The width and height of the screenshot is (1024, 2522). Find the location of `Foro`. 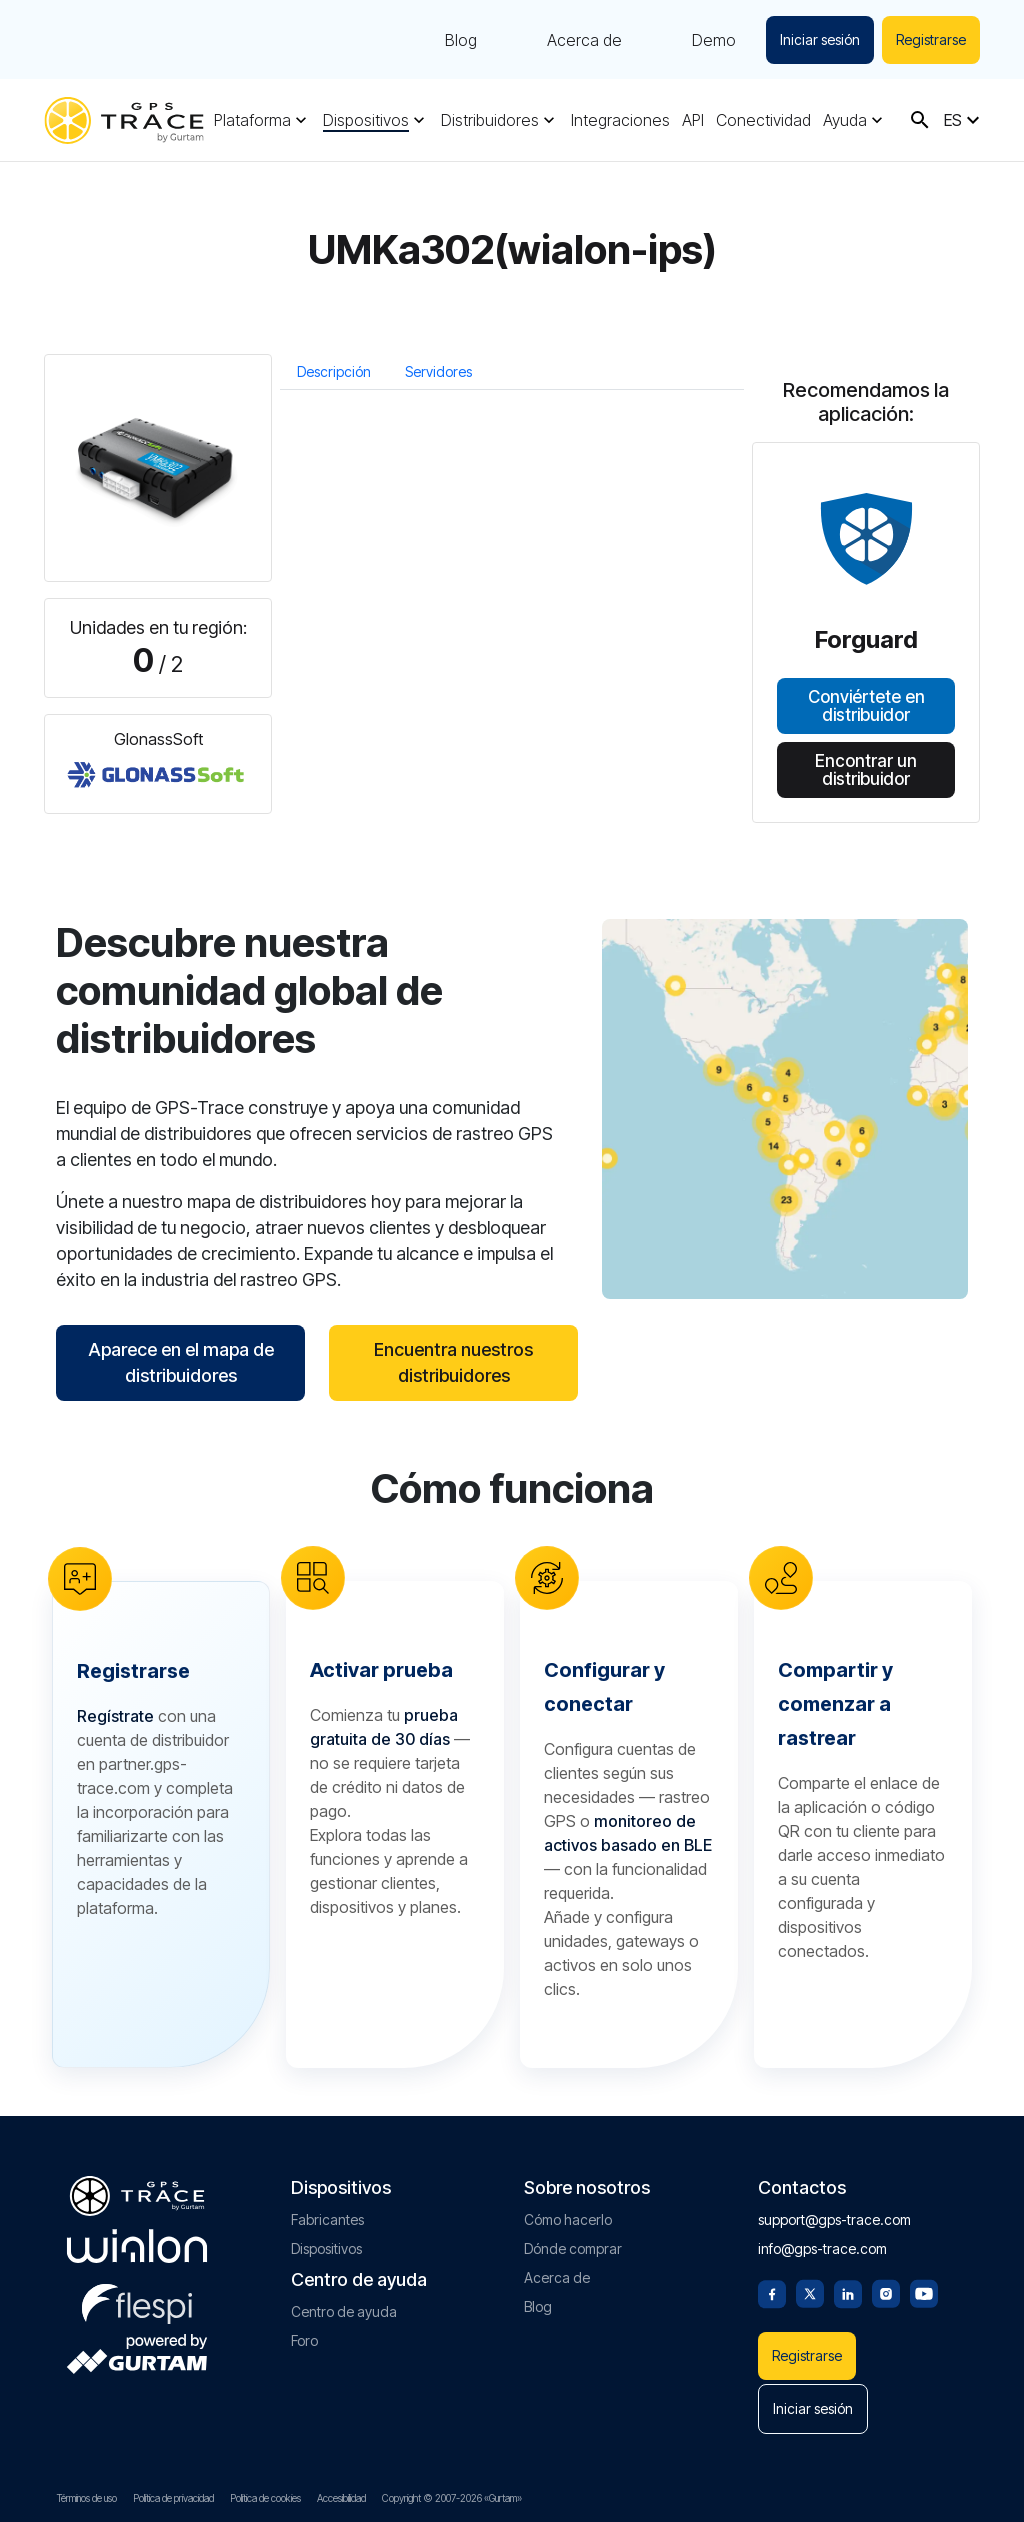

Foro is located at coordinates (304, 2340).